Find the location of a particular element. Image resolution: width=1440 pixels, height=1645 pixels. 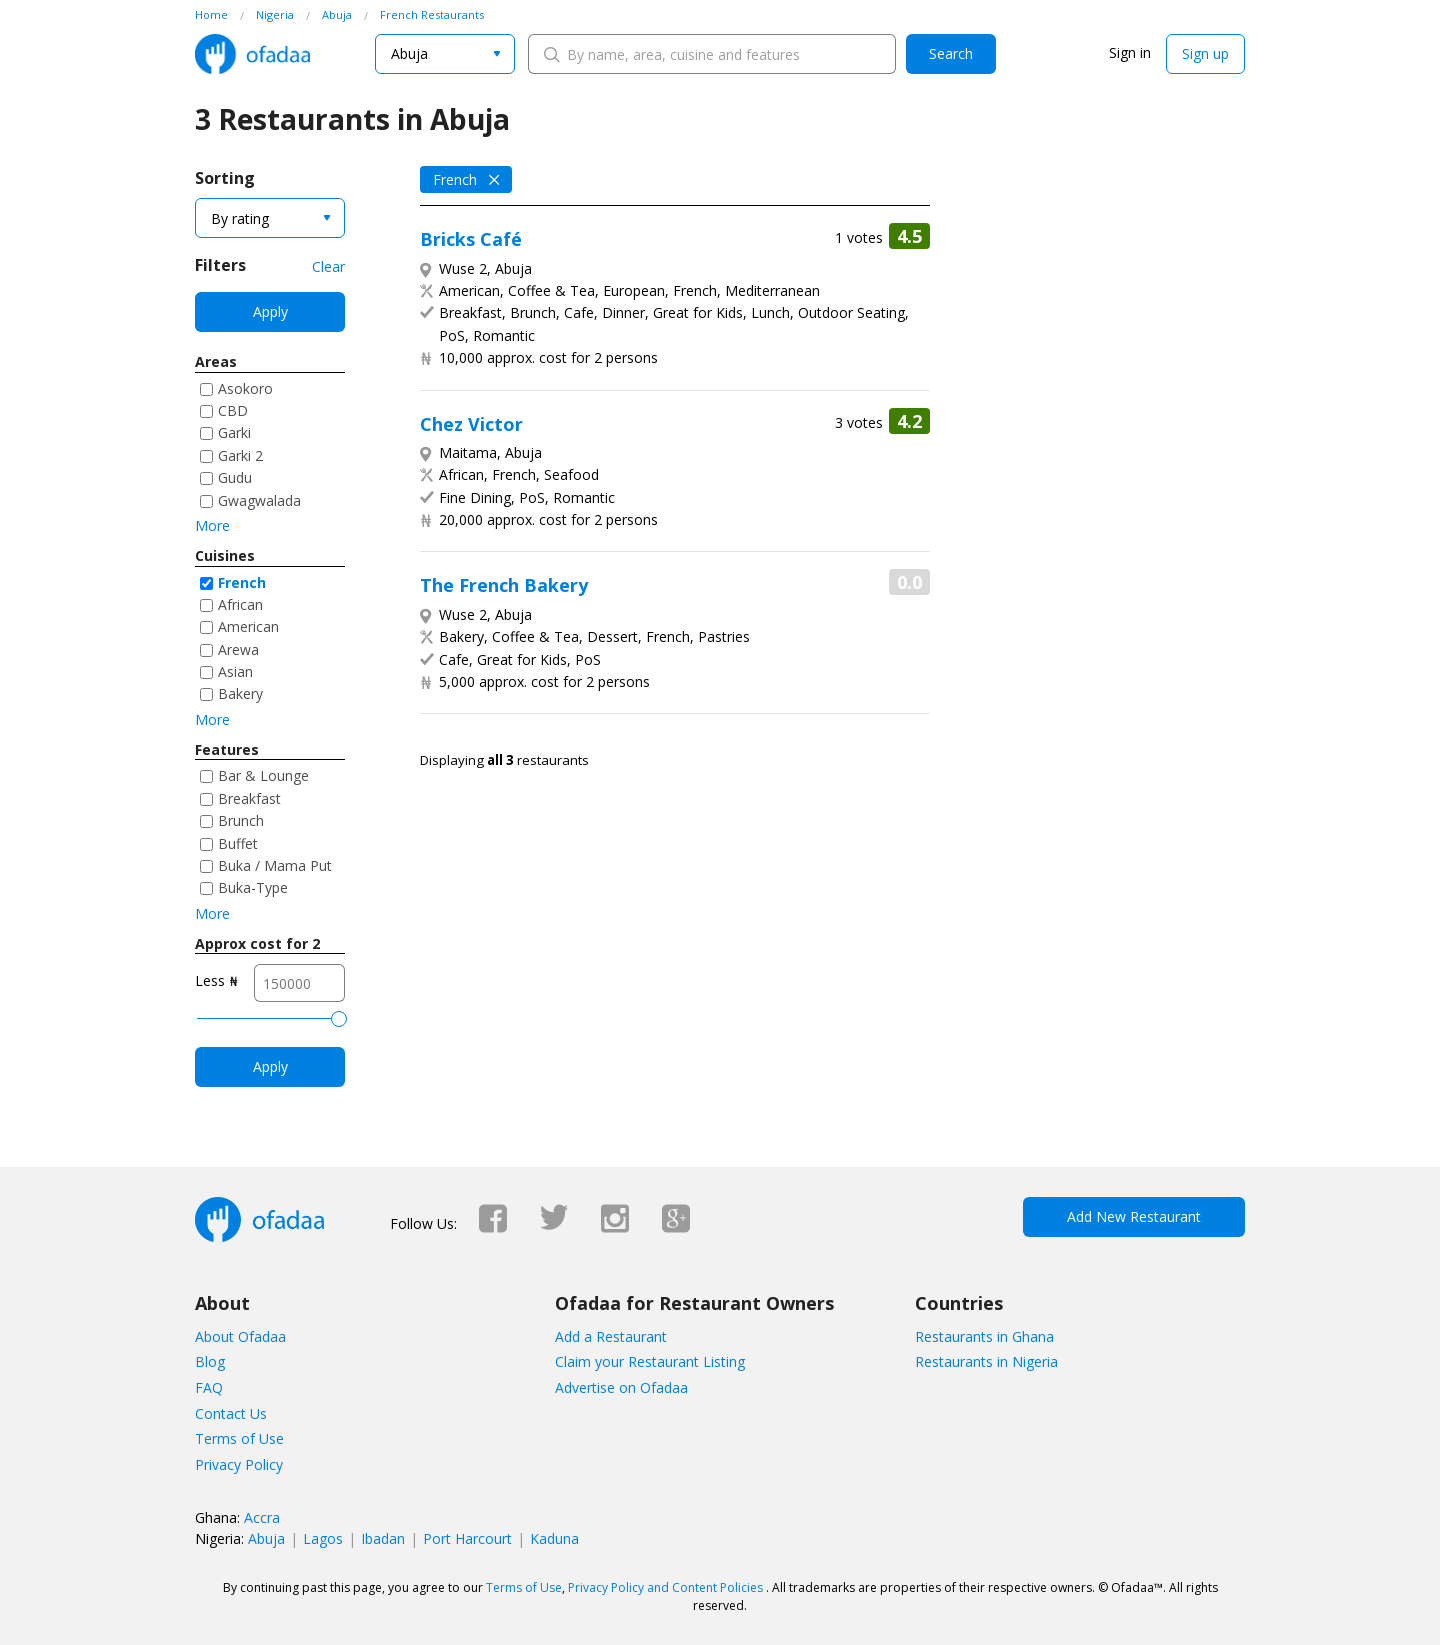

Gwagwalada is located at coordinates (259, 500).